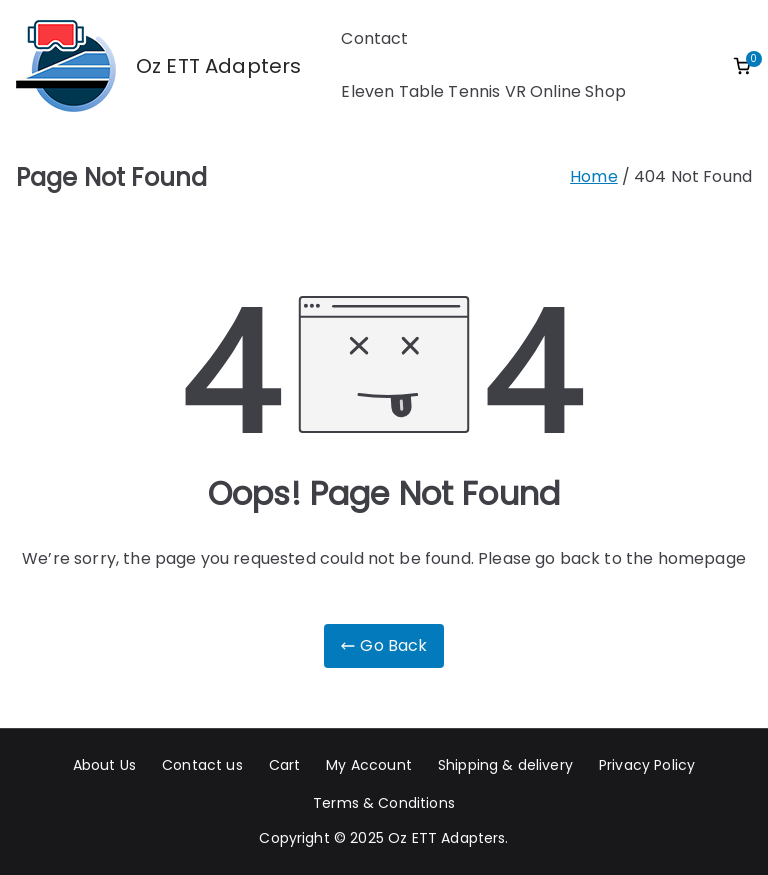  What do you see at coordinates (202, 765) in the screenshot?
I see `Contact us` at bounding box center [202, 765].